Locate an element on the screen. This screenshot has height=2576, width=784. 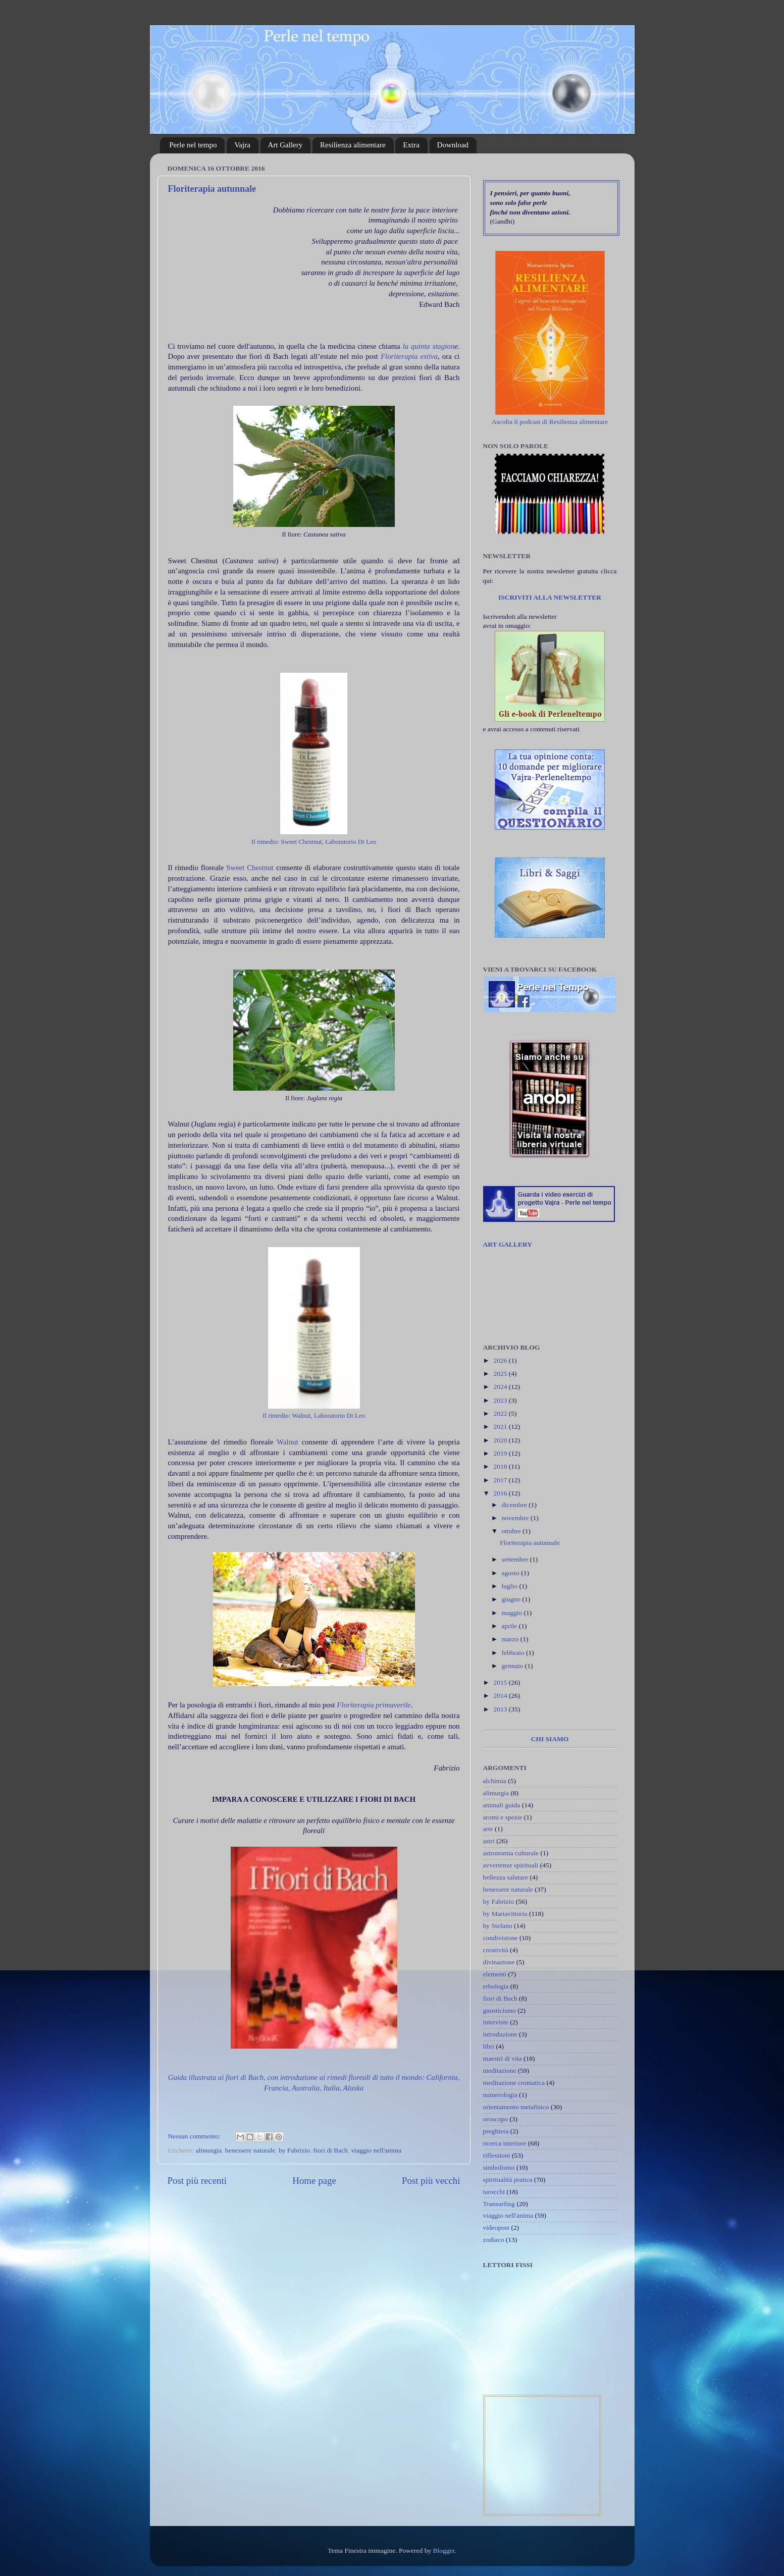
erbologia is located at coordinates (496, 1986).